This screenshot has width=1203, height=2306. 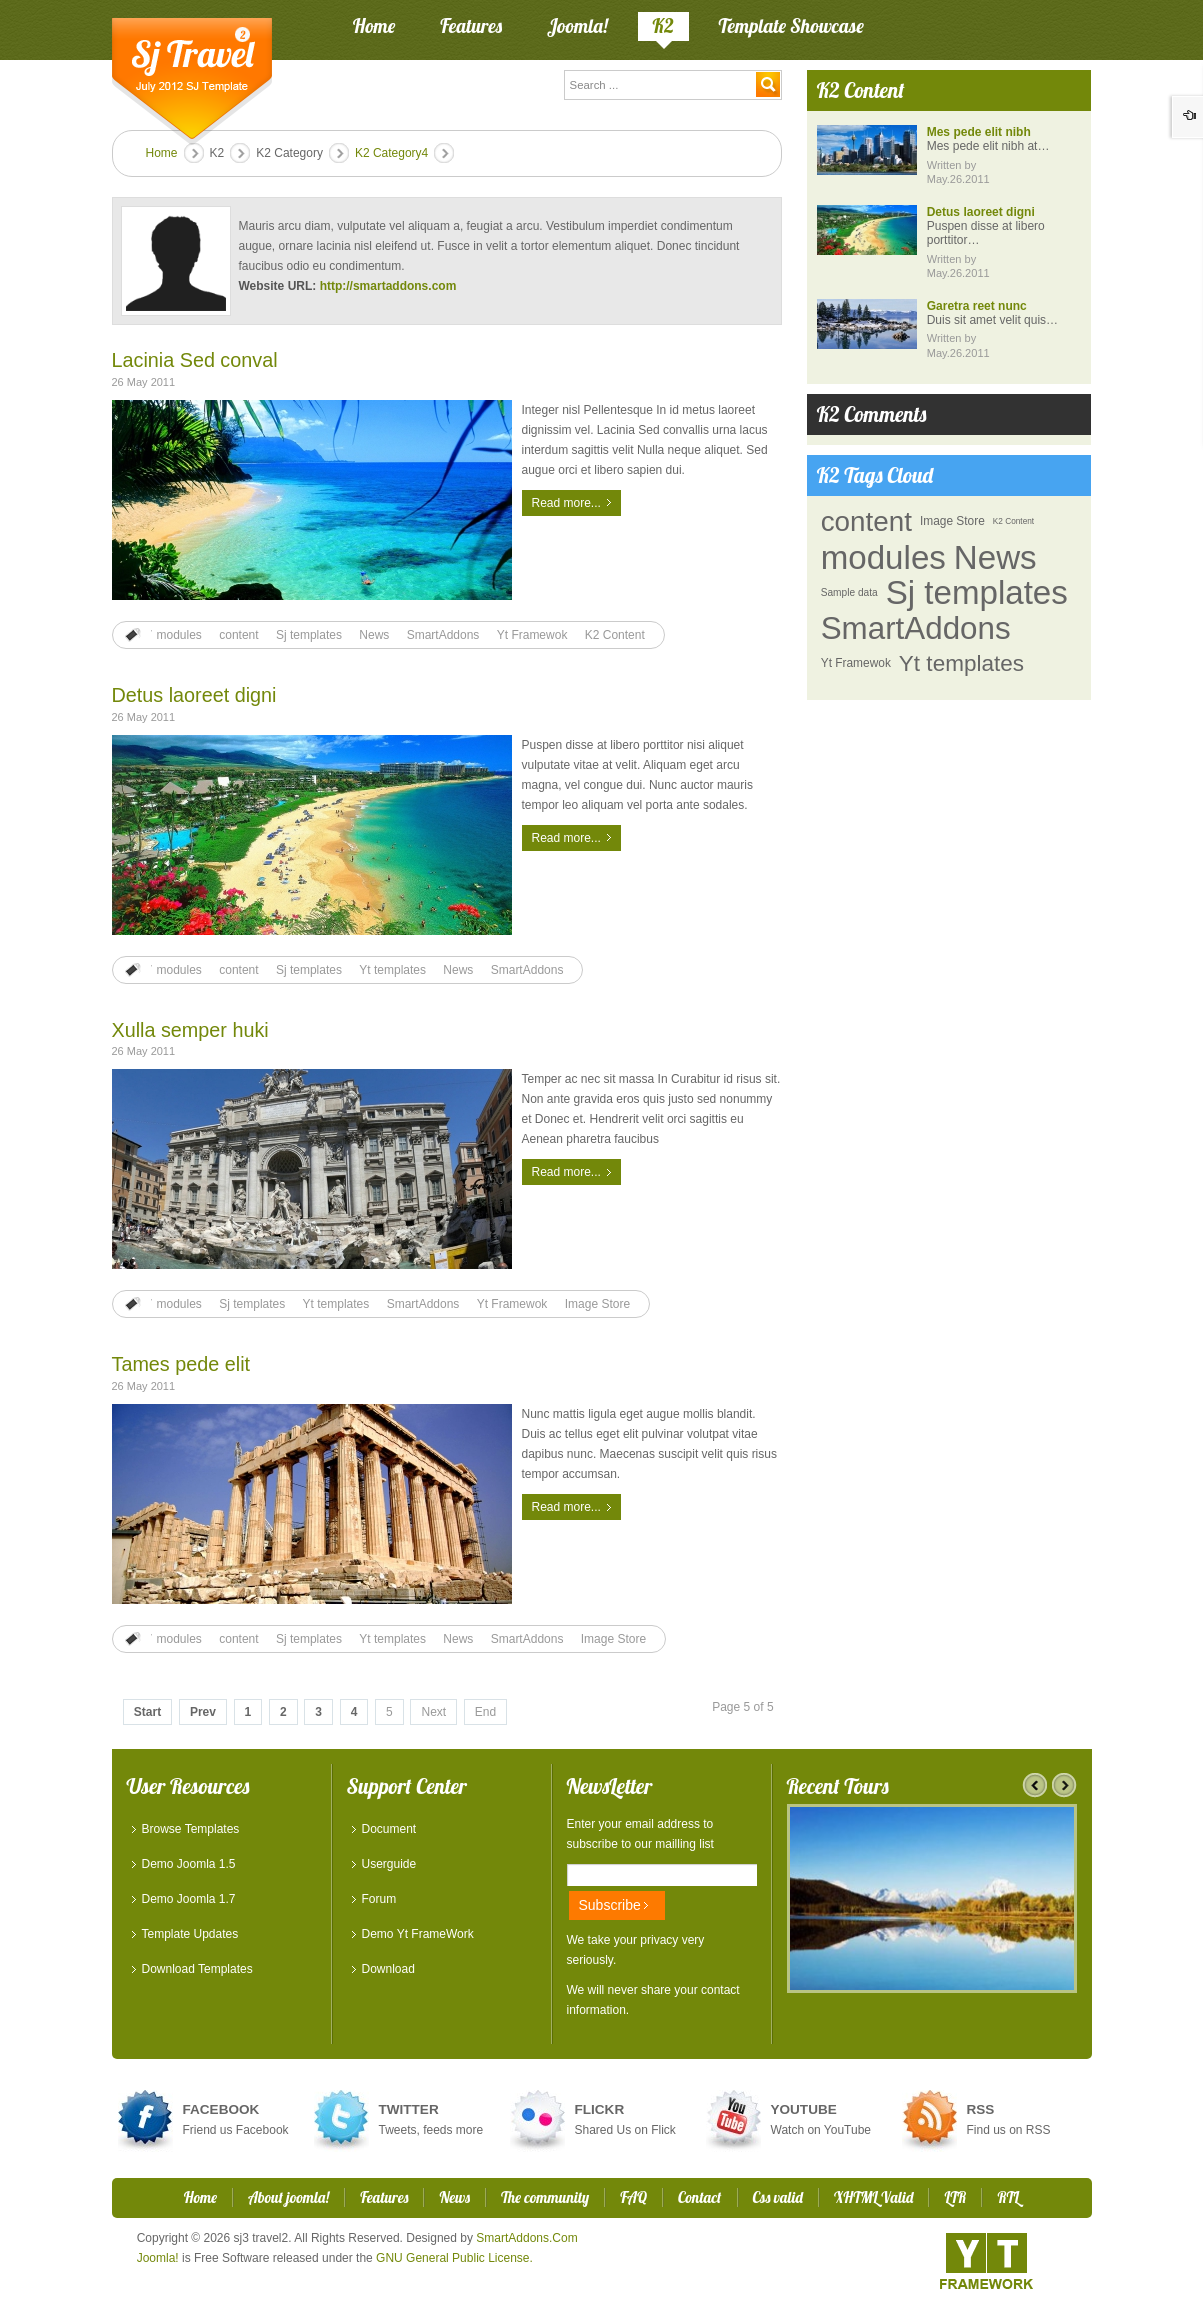 What do you see at coordinates (1008, 2197) in the screenshot?
I see `RTL` at bounding box center [1008, 2197].